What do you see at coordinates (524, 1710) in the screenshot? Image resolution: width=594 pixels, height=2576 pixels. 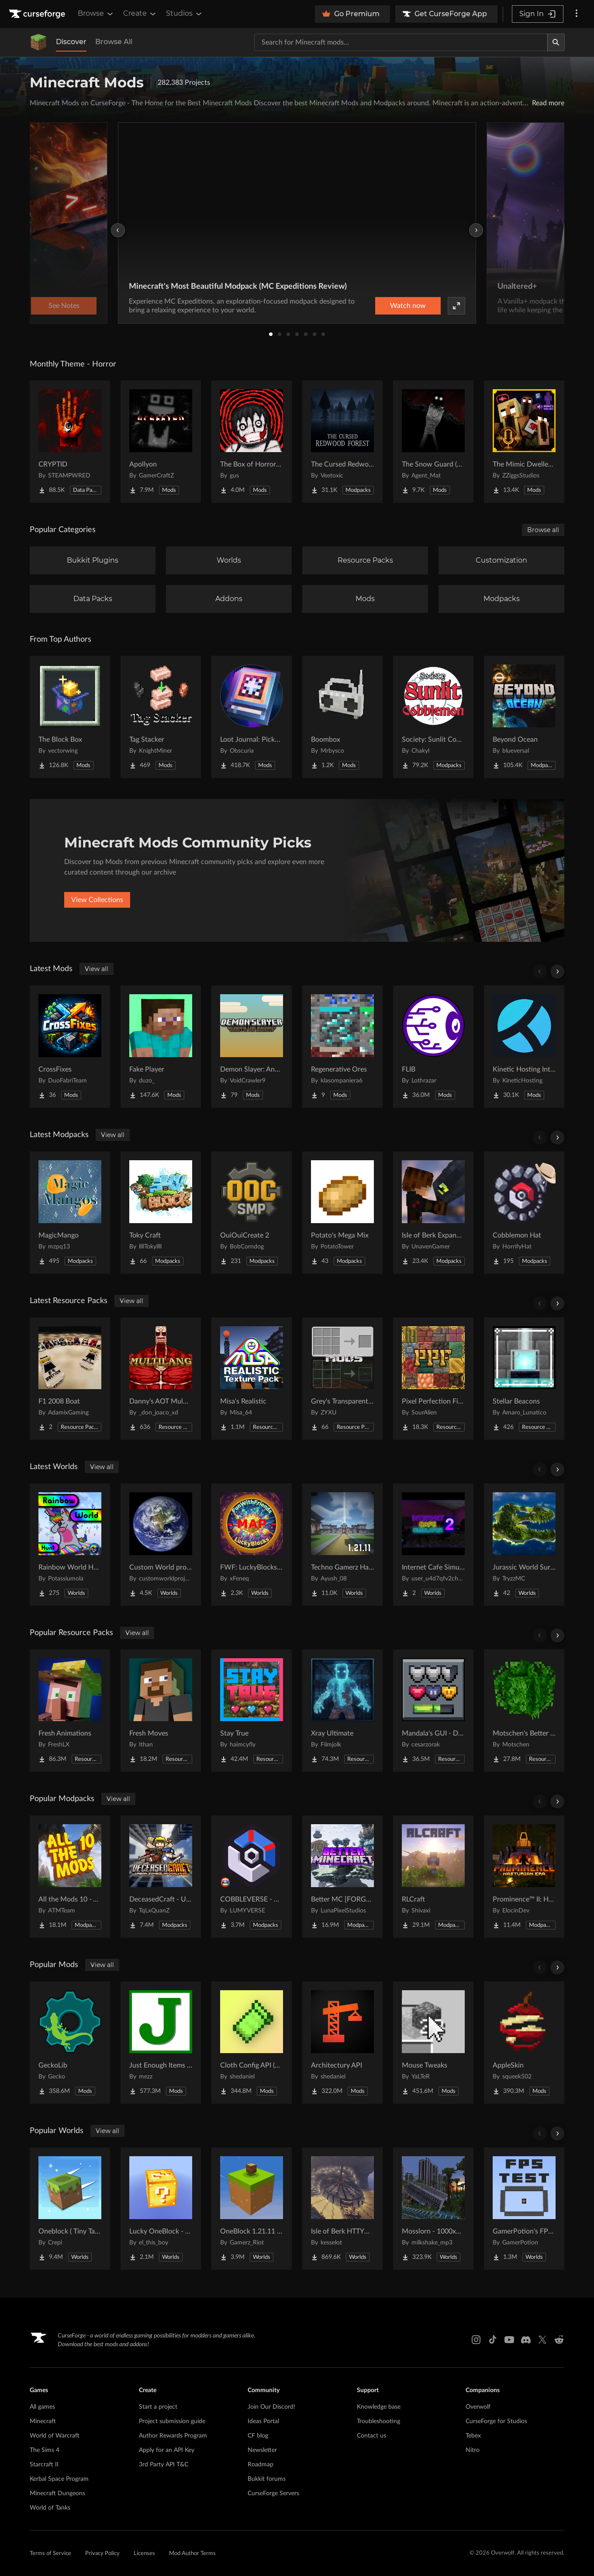 I see `[Go to Motschen's Better Leaves Project Page]` at bounding box center [524, 1710].